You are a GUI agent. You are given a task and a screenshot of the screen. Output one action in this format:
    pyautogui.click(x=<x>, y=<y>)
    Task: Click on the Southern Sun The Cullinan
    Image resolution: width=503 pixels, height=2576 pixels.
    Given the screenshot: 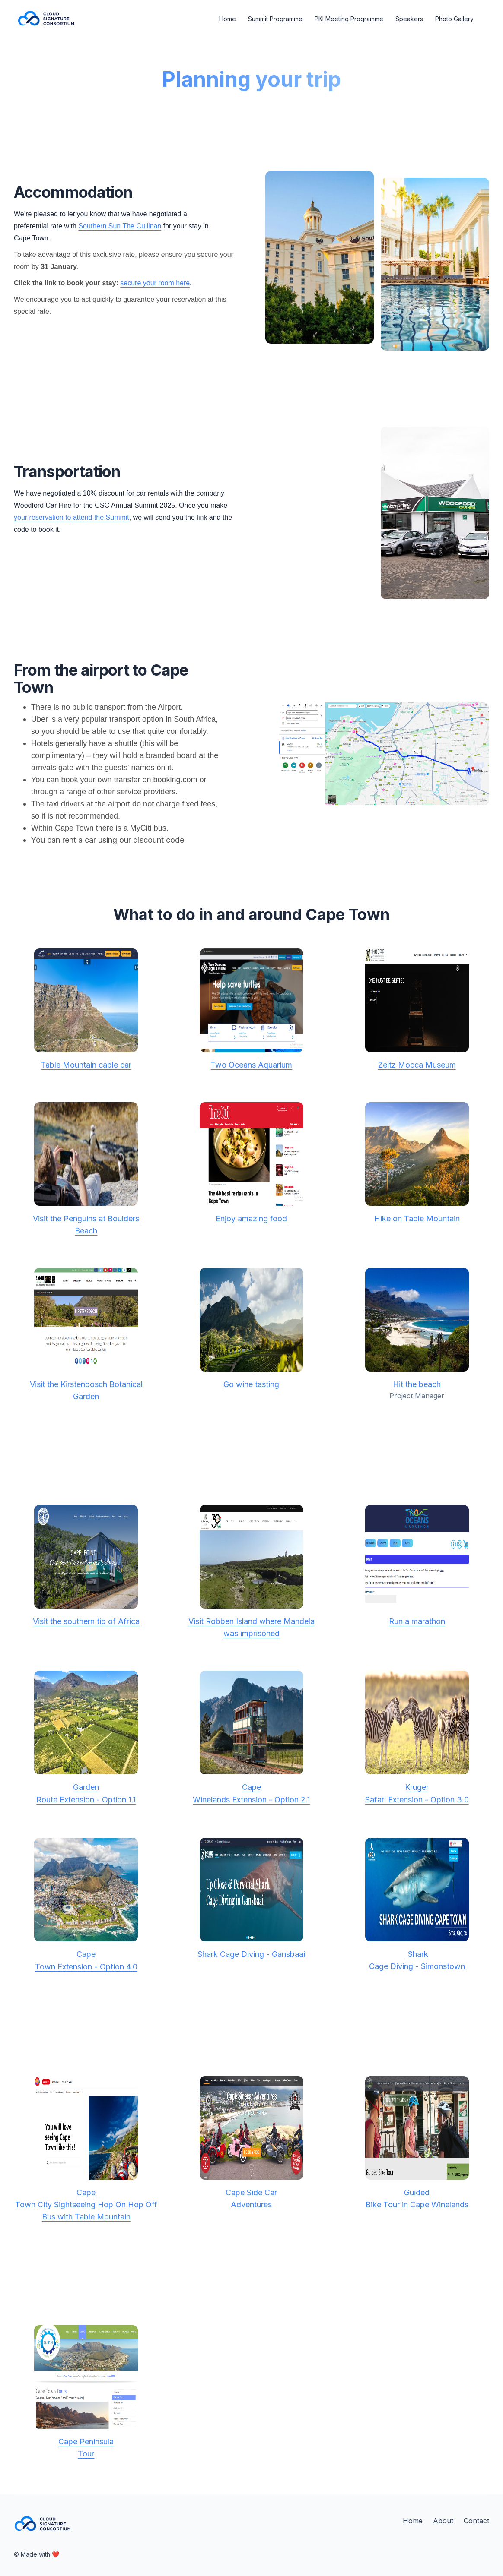 What is the action you would take?
    pyautogui.click(x=119, y=226)
    